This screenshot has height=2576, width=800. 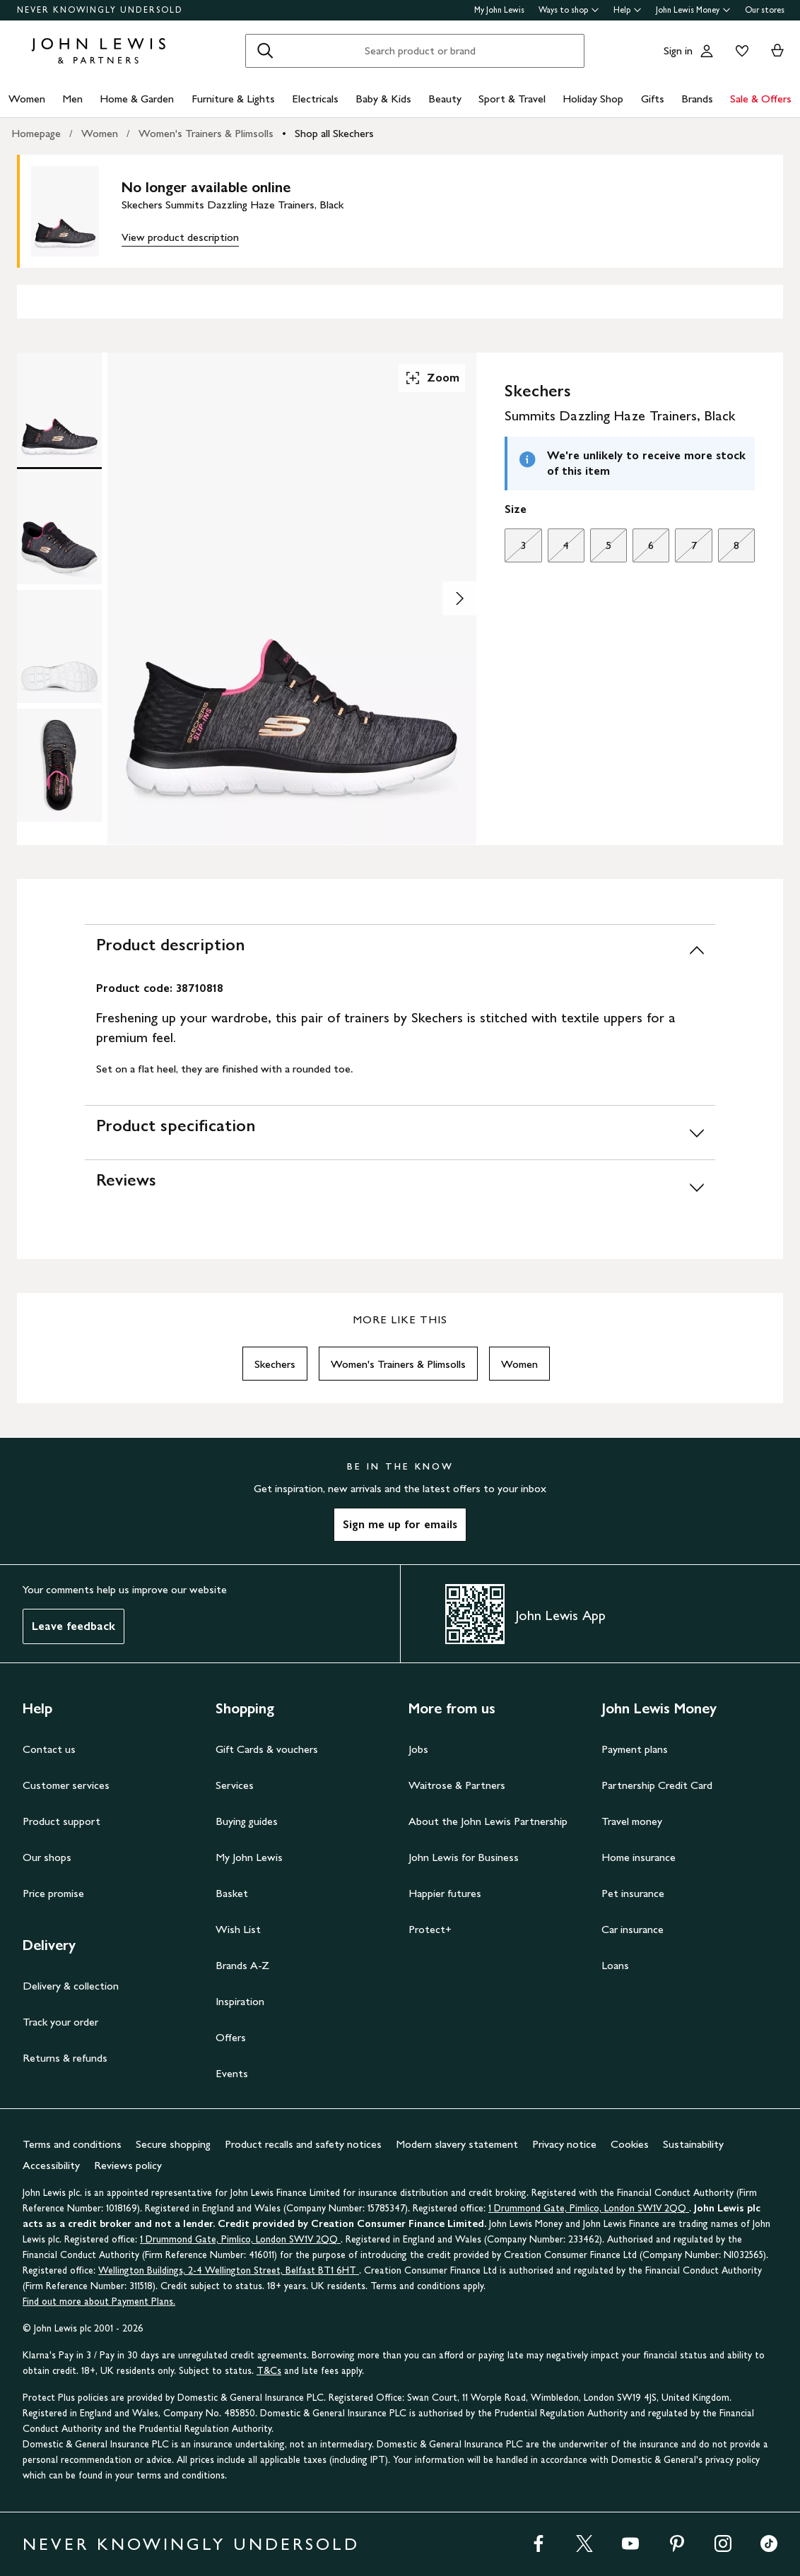 What do you see at coordinates (53, 1893) in the screenshot?
I see `Price promise` at bounding box center [53, 1893].